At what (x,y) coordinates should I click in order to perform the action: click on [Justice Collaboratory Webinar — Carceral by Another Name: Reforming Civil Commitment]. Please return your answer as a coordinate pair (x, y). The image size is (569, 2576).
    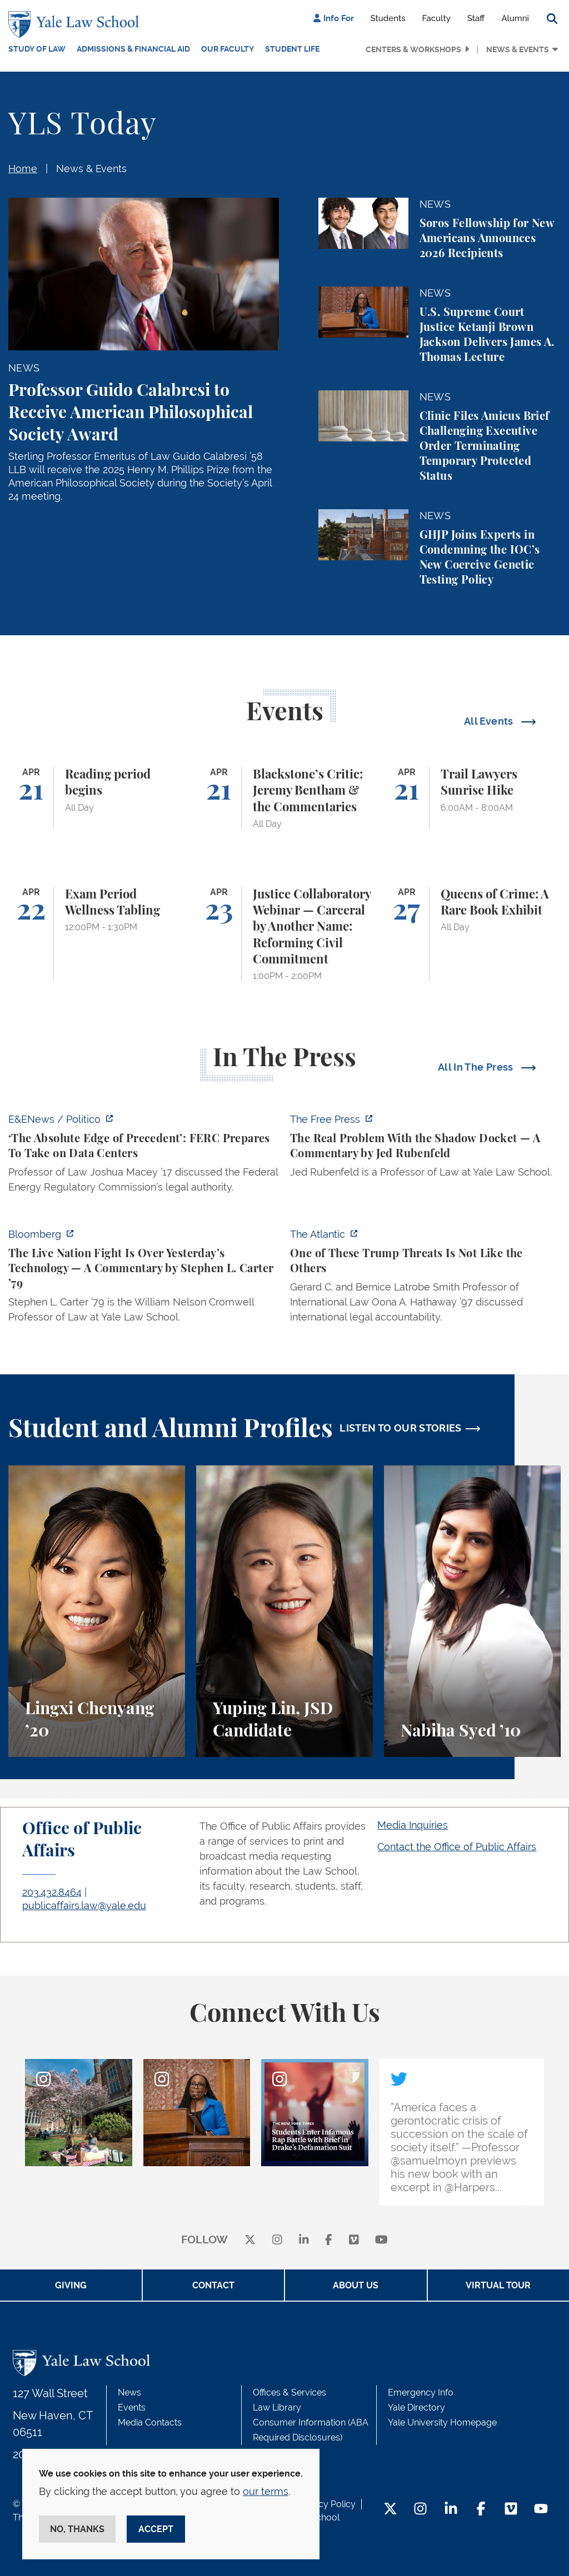
    Looking at the image, I should click on (284, 934).